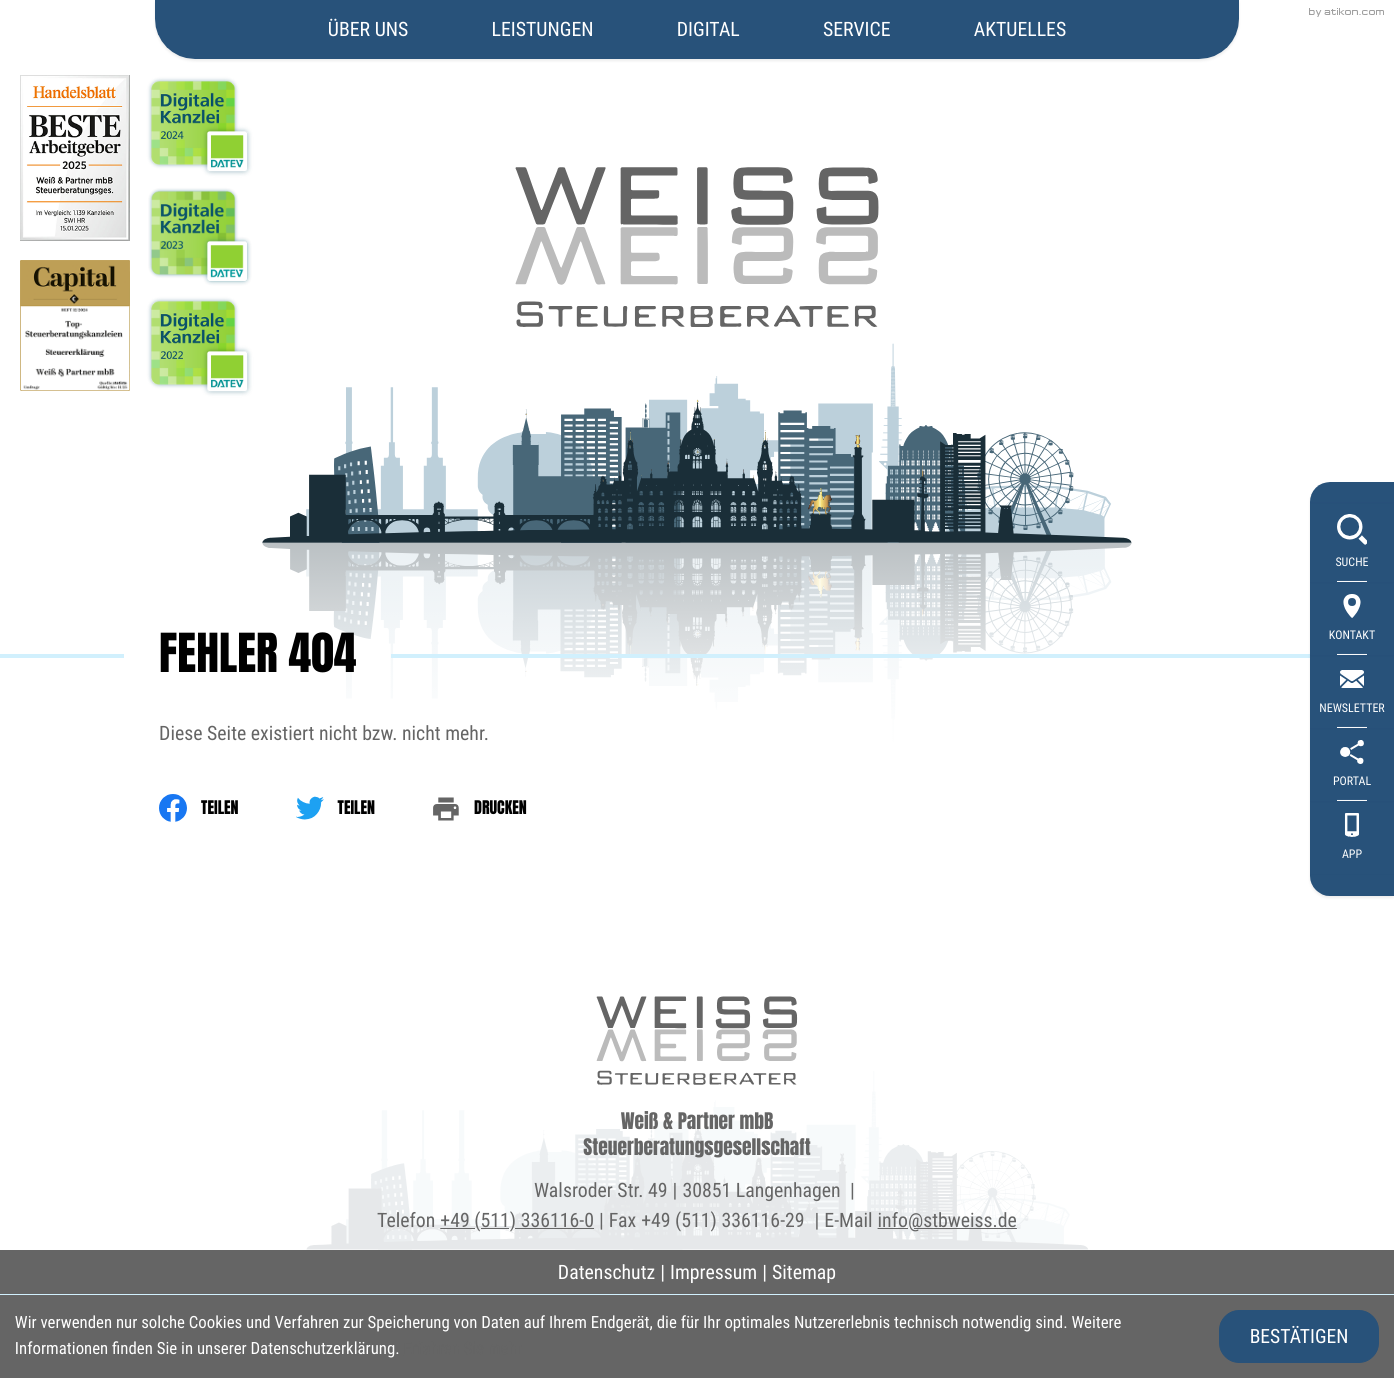 The height and width of the screenshot is (1378, 1394). Describe the element at coordinates (517, 1220) in the screenshot. I see `+49 (511) 336116-0 [Telefon: +495113361160]` at that location.